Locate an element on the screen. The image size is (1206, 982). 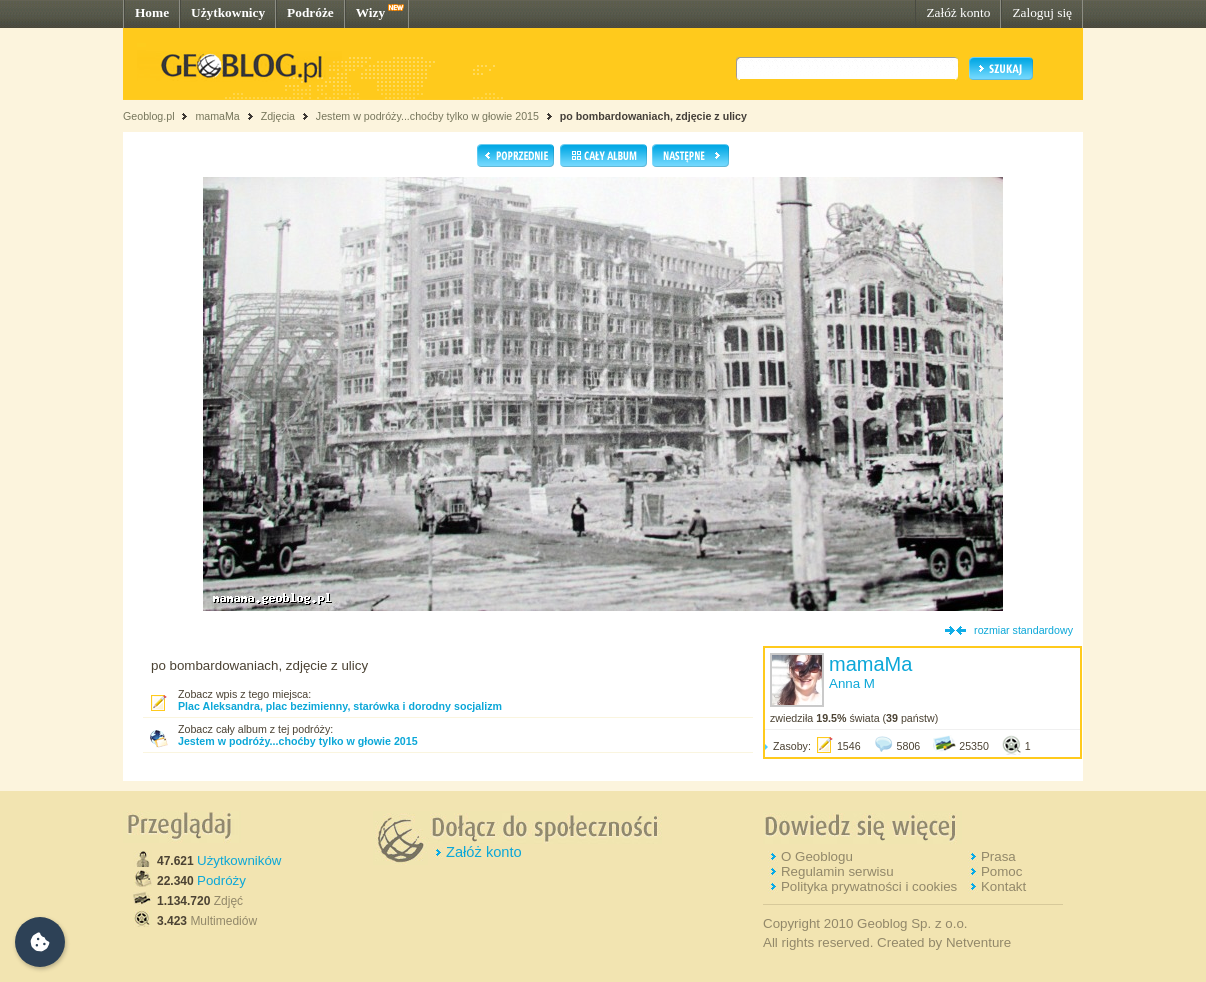
rozmiar standardowy is located at coordinates (1023, 630).